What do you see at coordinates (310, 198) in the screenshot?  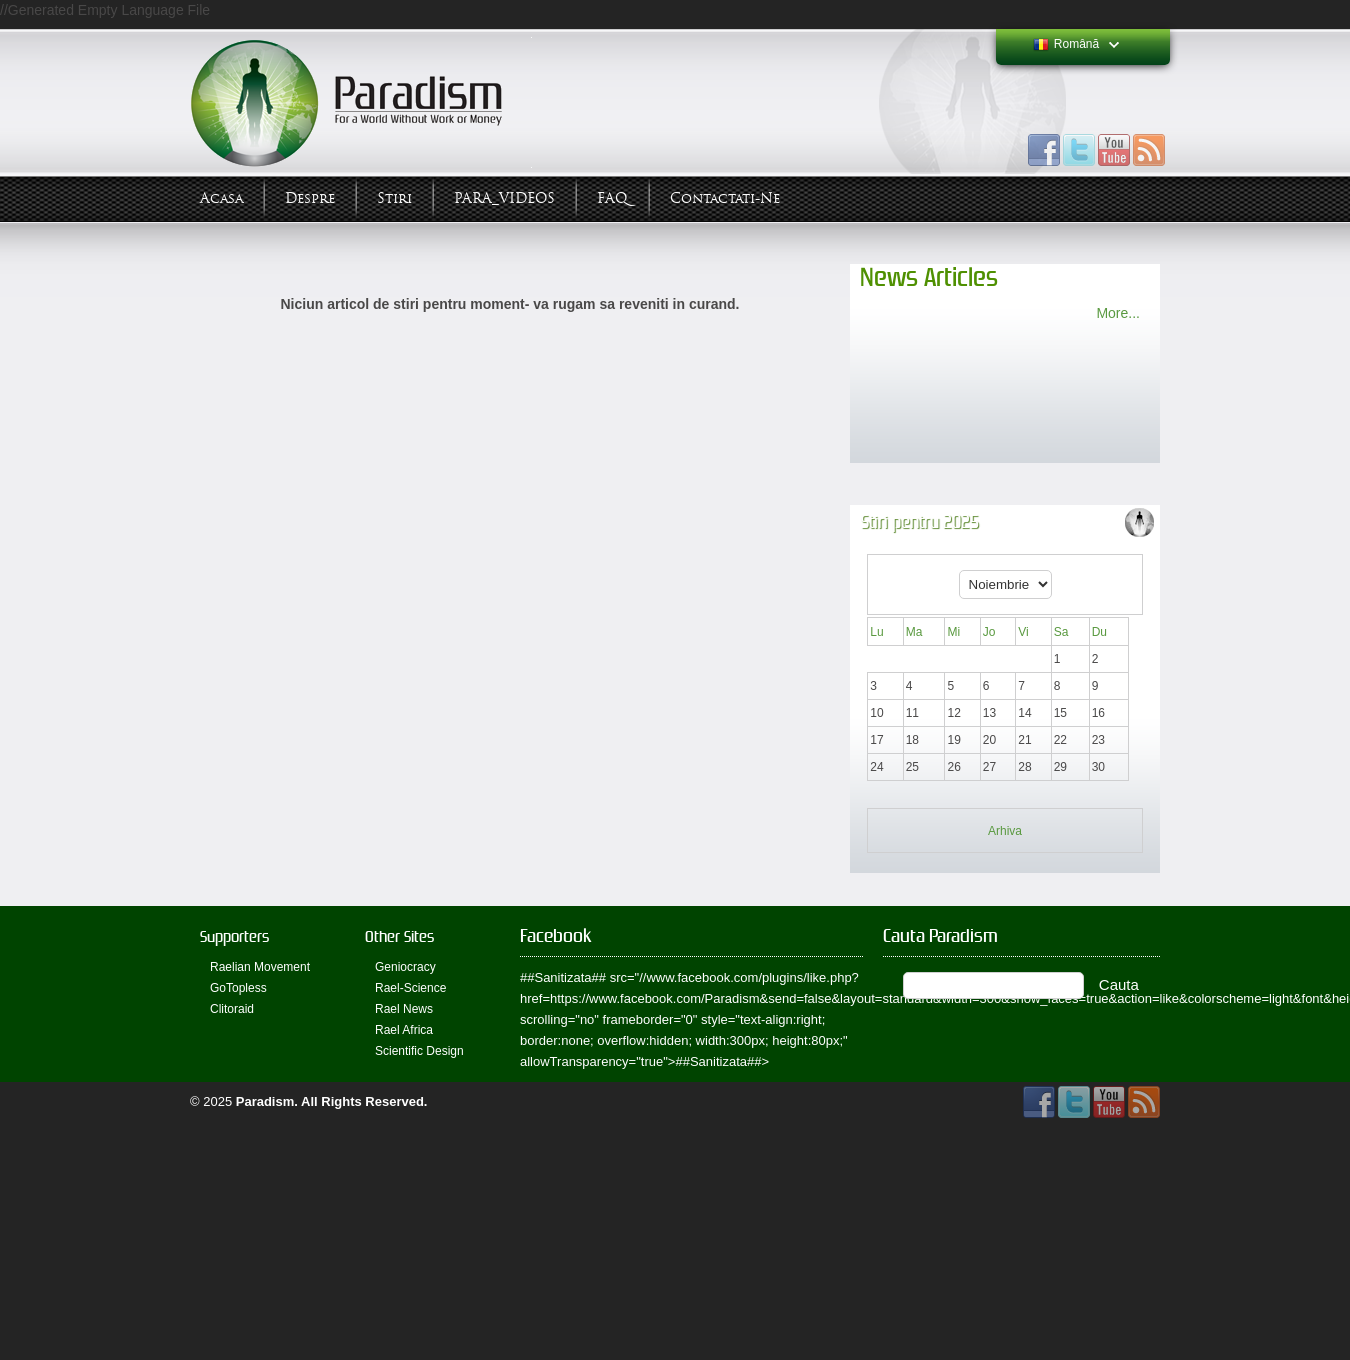 I see `Despre` at bounding box center [310, 198].